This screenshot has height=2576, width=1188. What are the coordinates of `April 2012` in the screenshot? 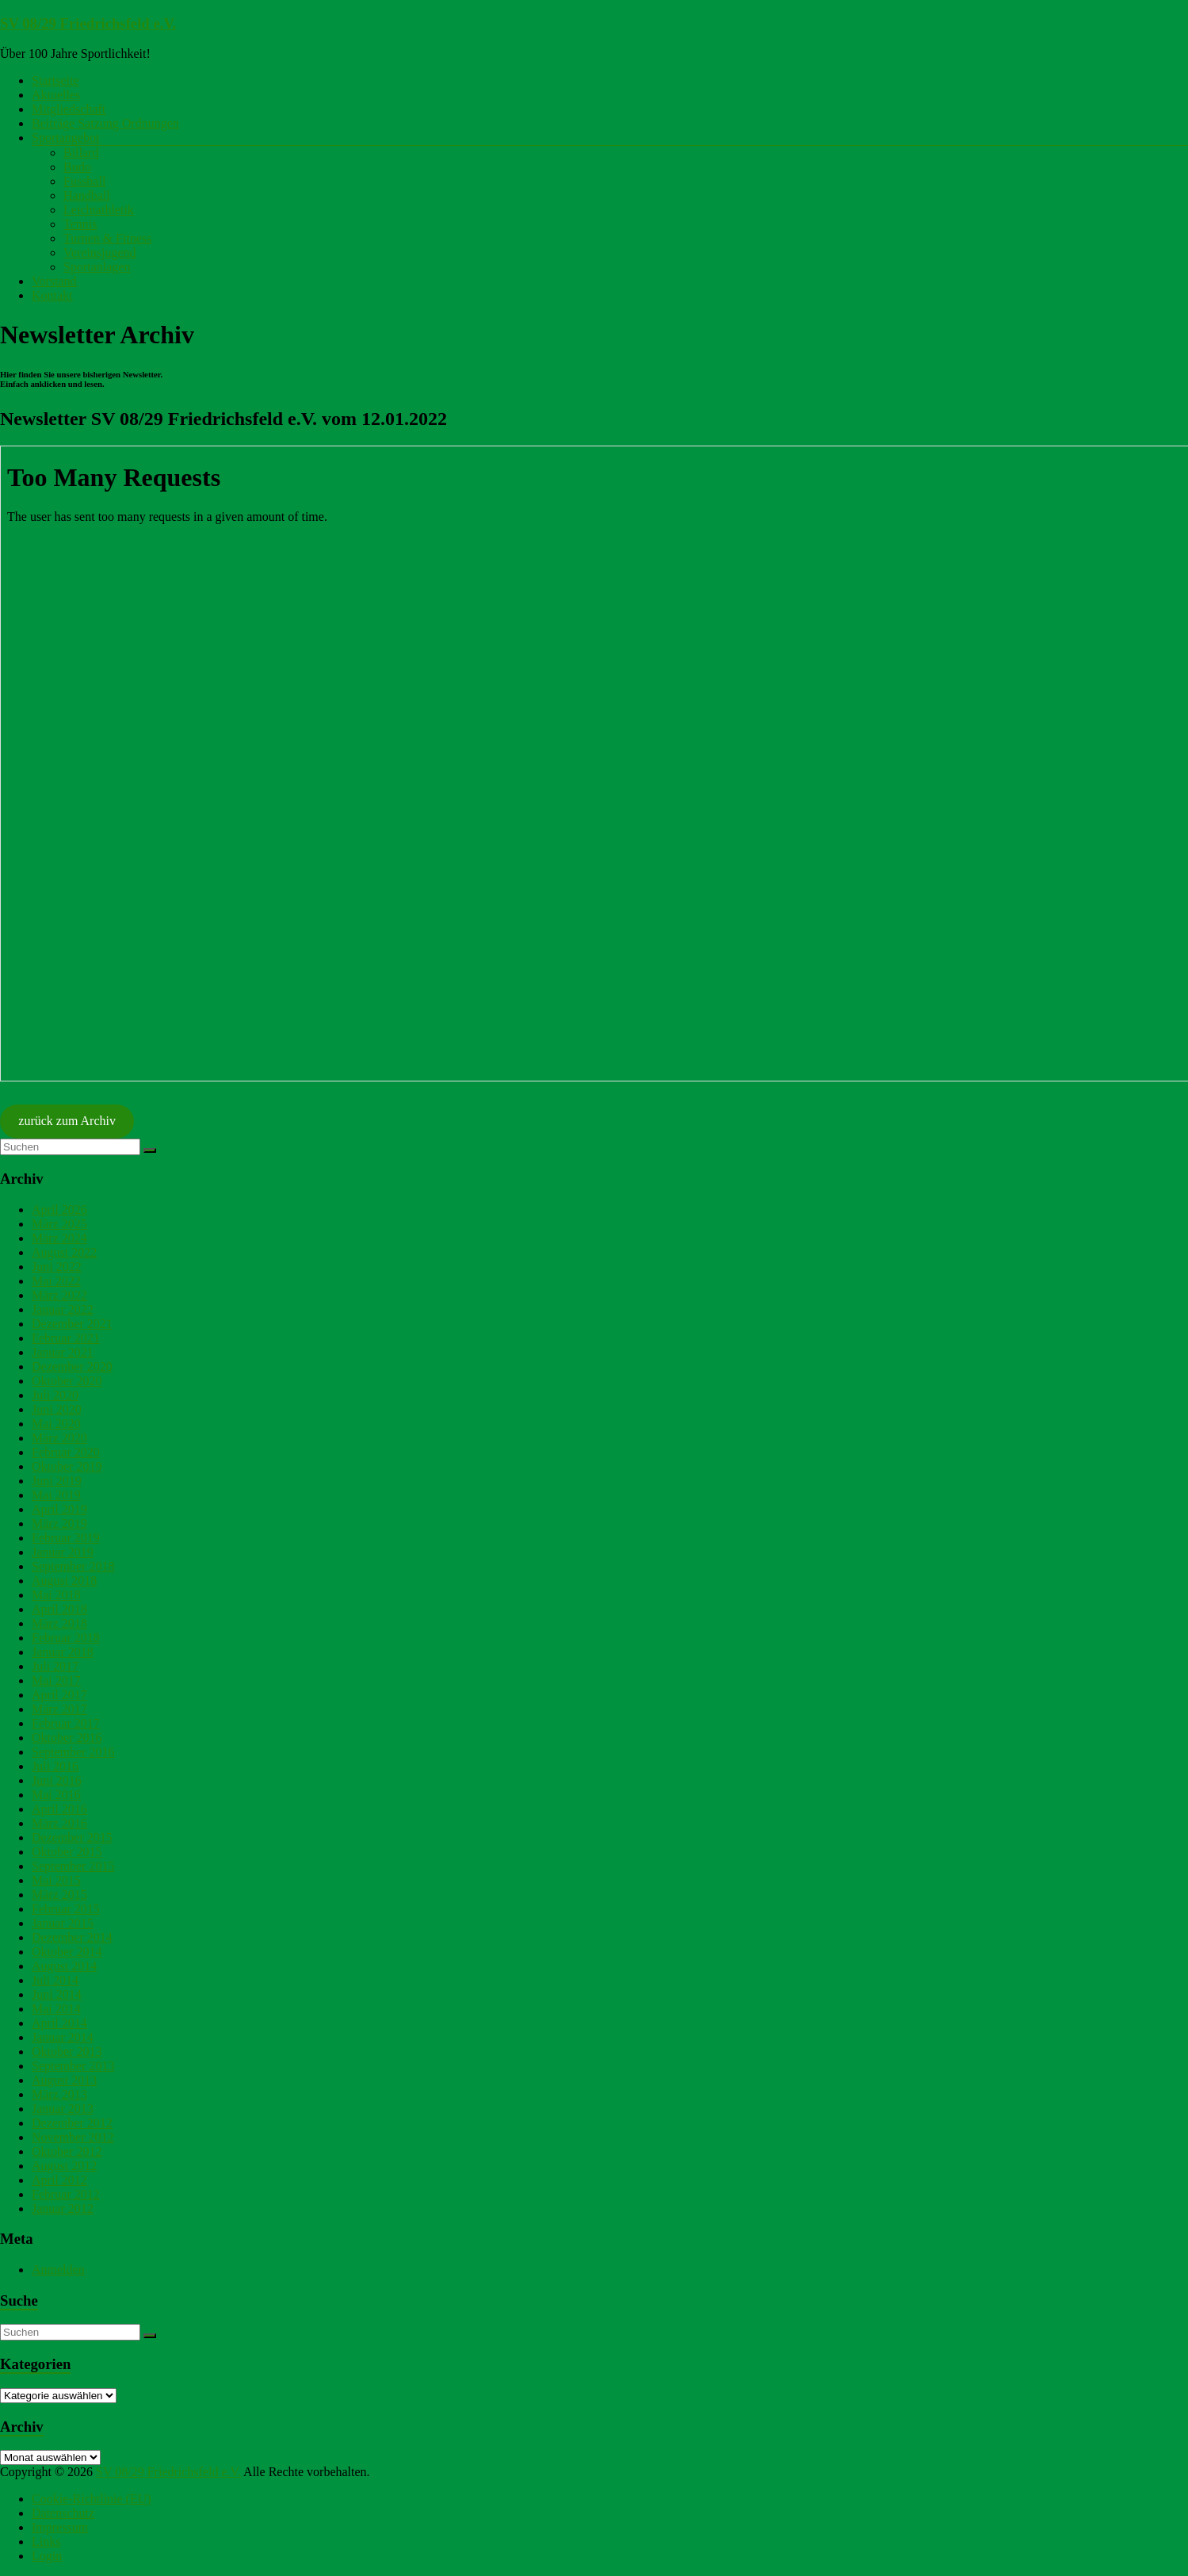 It's located at (59, 2180).